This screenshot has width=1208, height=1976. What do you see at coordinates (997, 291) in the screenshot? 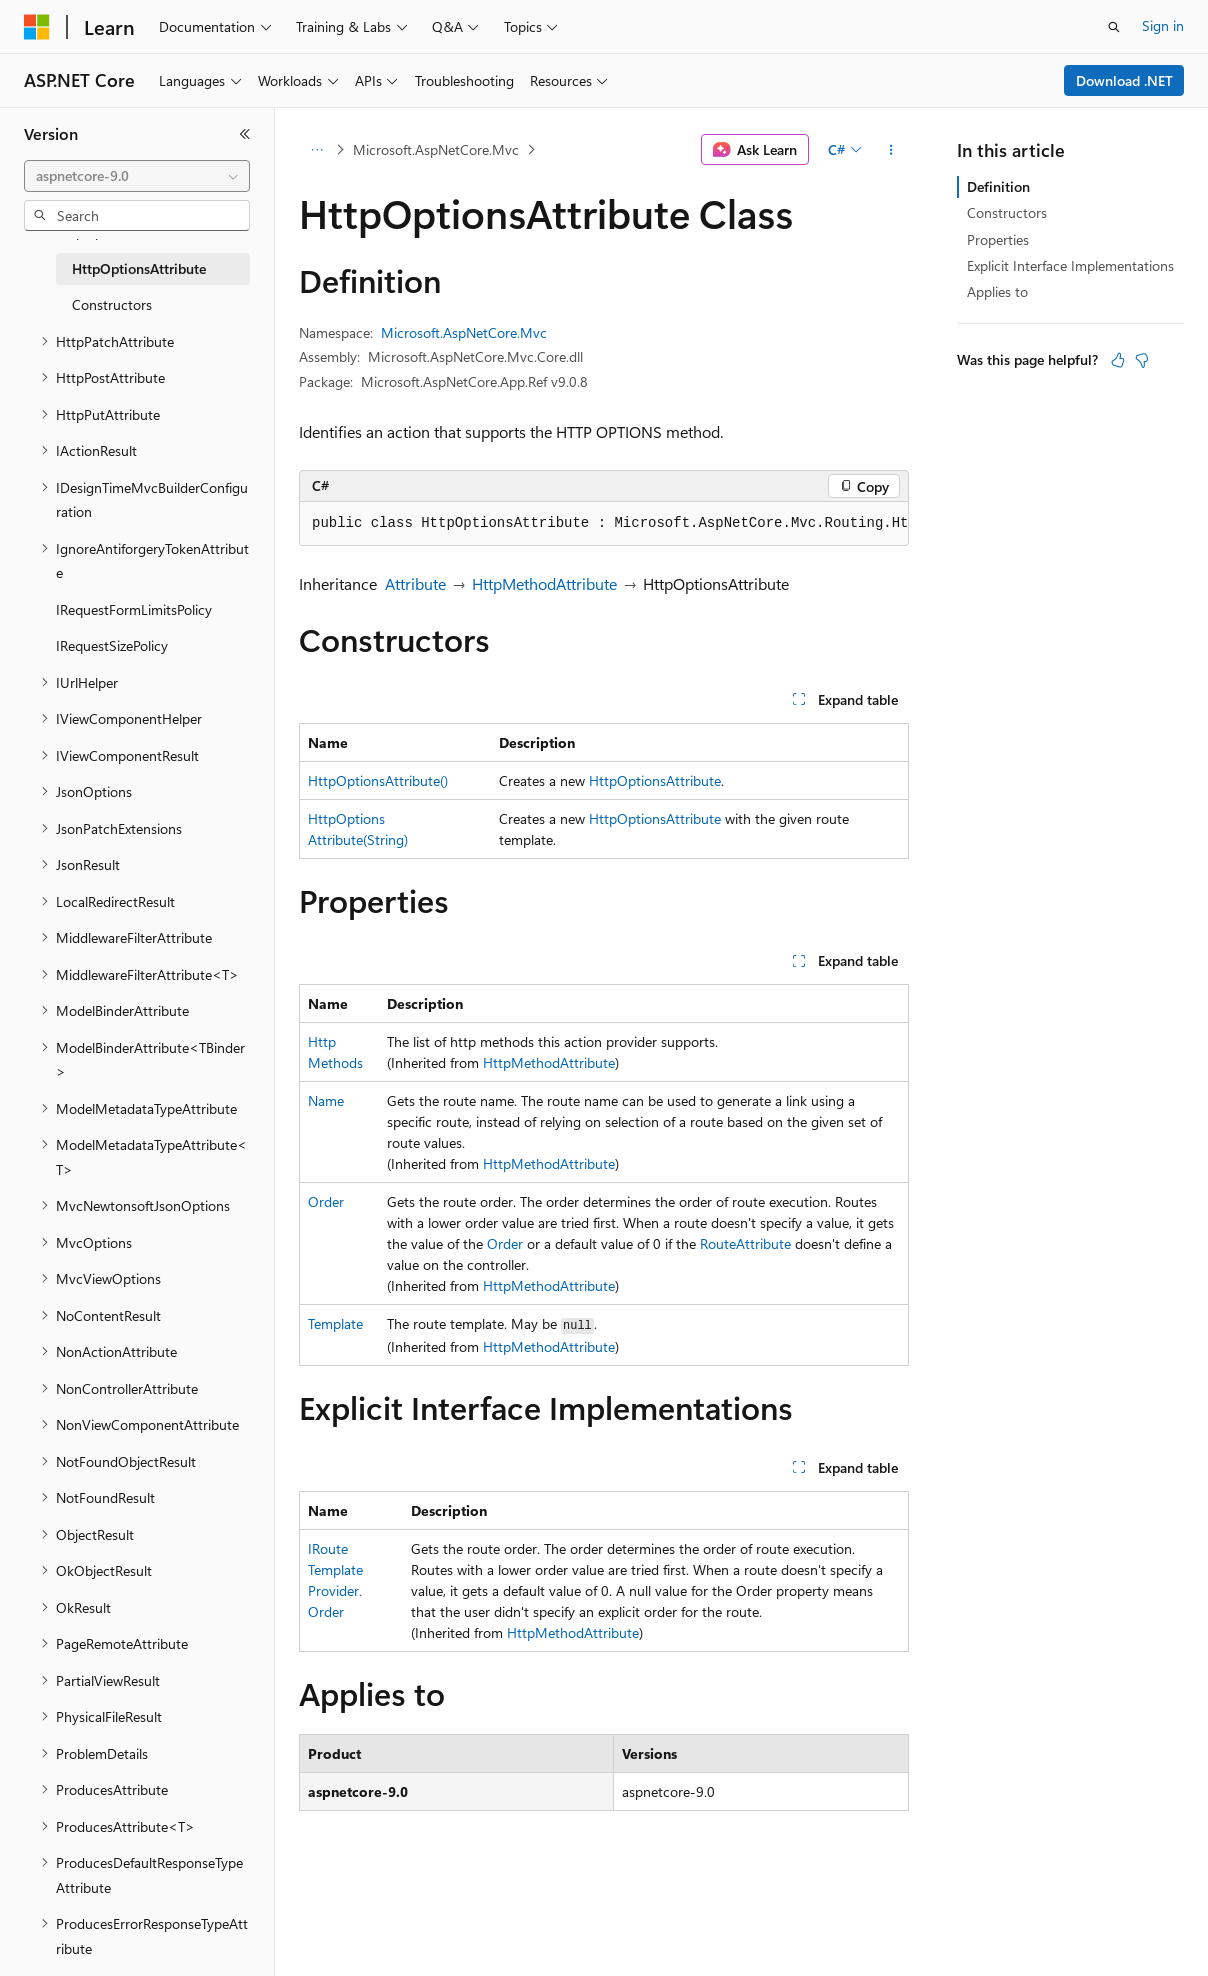
I see `Applies to` at bounding box center [997, 291].